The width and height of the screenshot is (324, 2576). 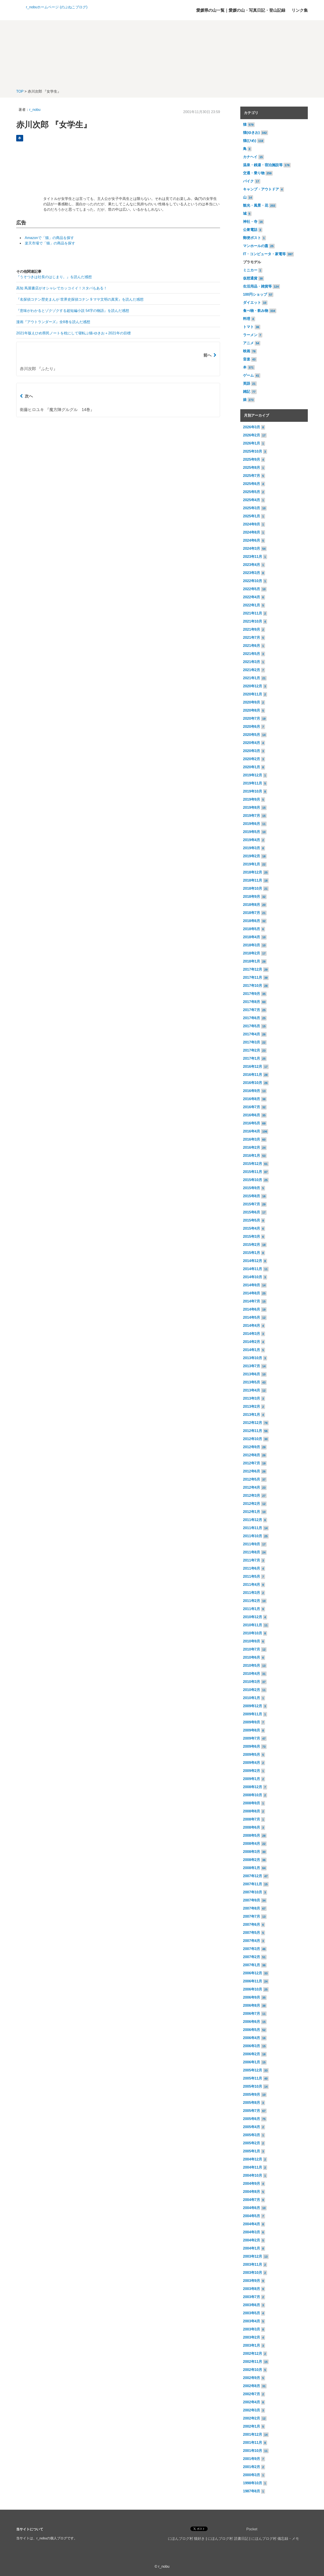 What do you see at coordinates (254, 173) in the screenshot?
I see `交通・乗り物` at bounding box center [254, 173].